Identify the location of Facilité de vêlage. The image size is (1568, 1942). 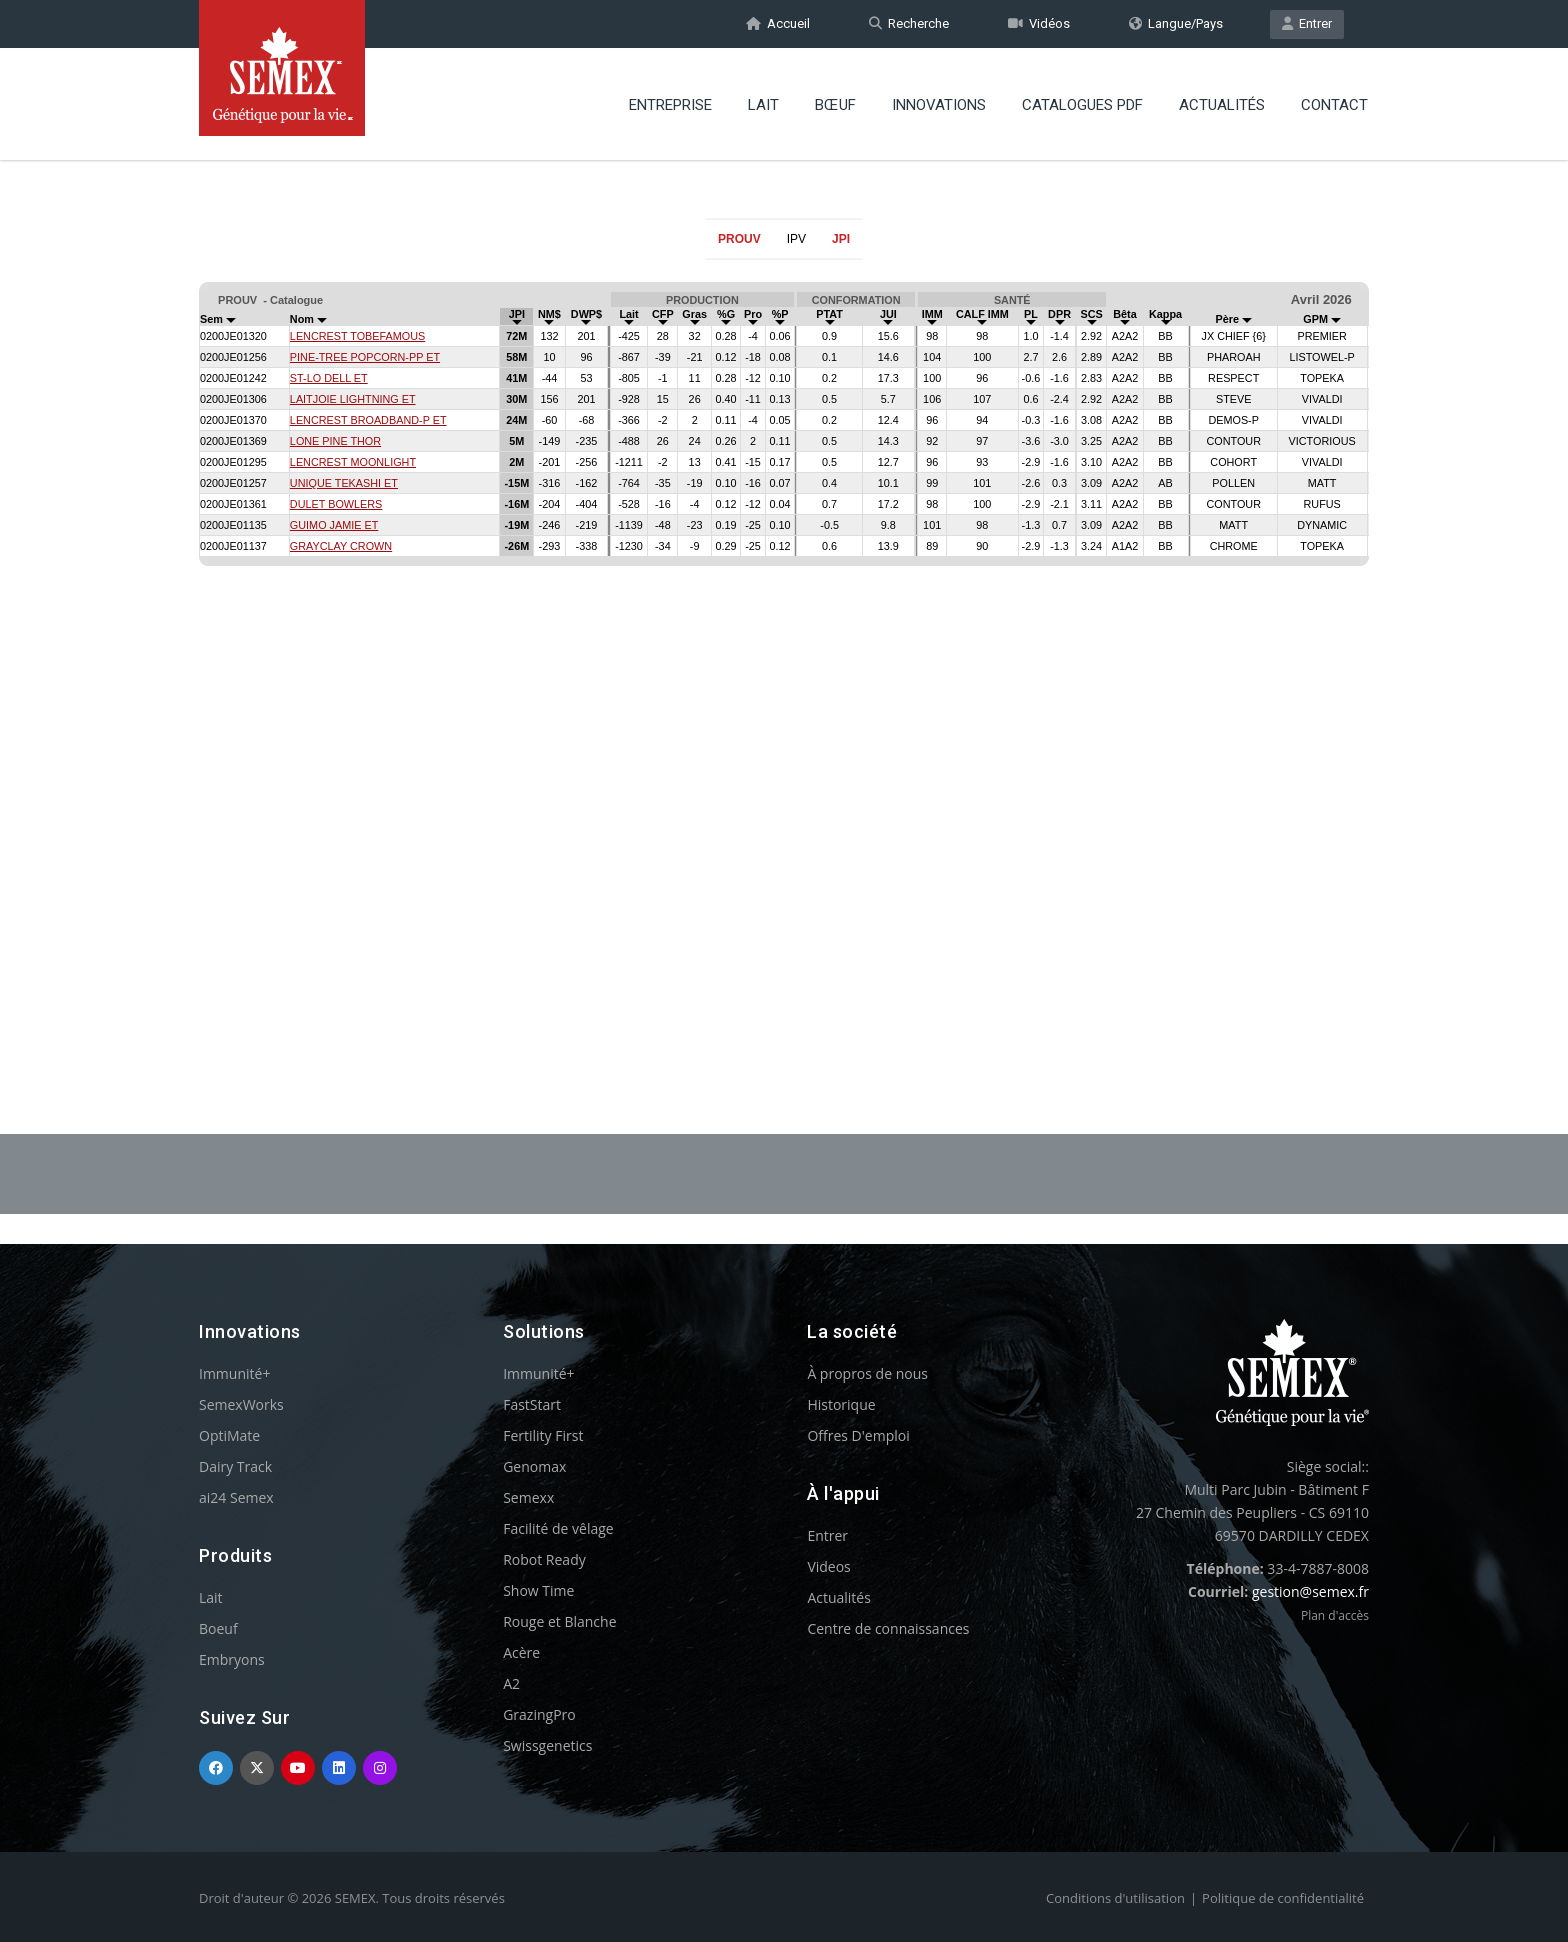
(558, 1528).